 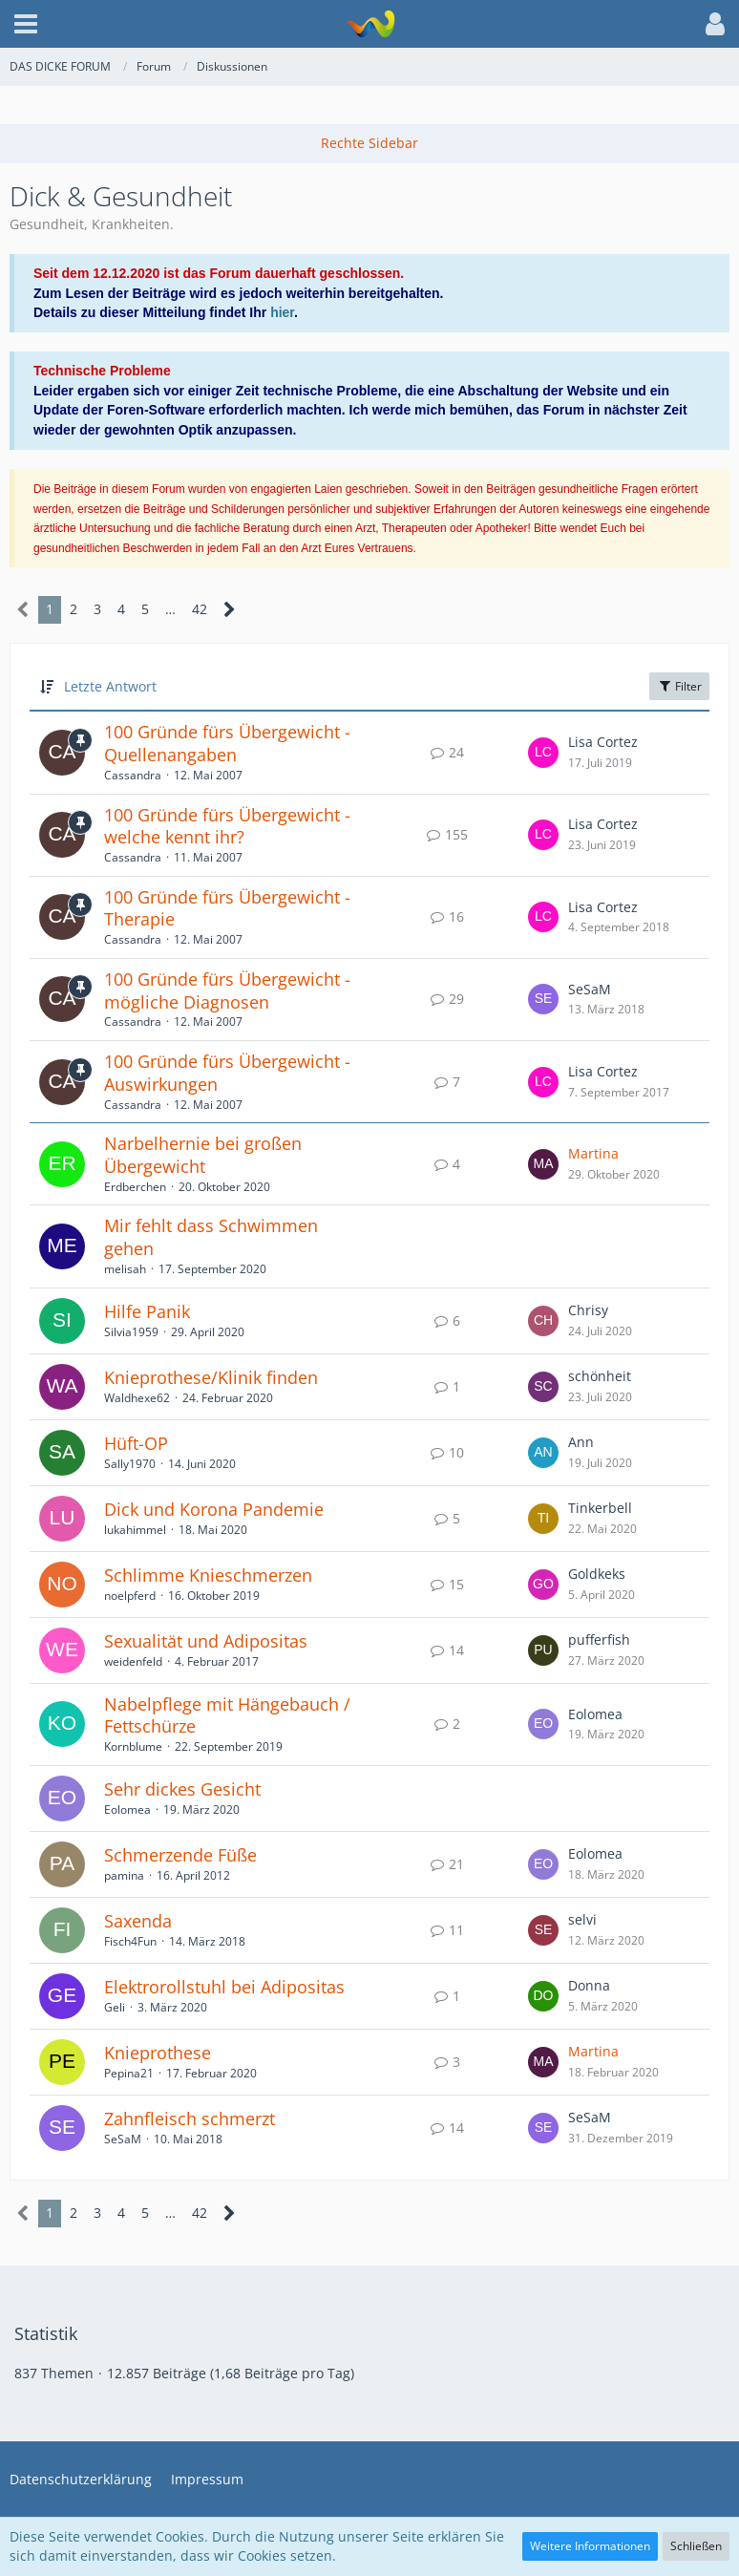 What do you see at coordinates (180, 1854) in the screenshot?
I see `Schmerzende Füße` at bounding box center [180, 1854].